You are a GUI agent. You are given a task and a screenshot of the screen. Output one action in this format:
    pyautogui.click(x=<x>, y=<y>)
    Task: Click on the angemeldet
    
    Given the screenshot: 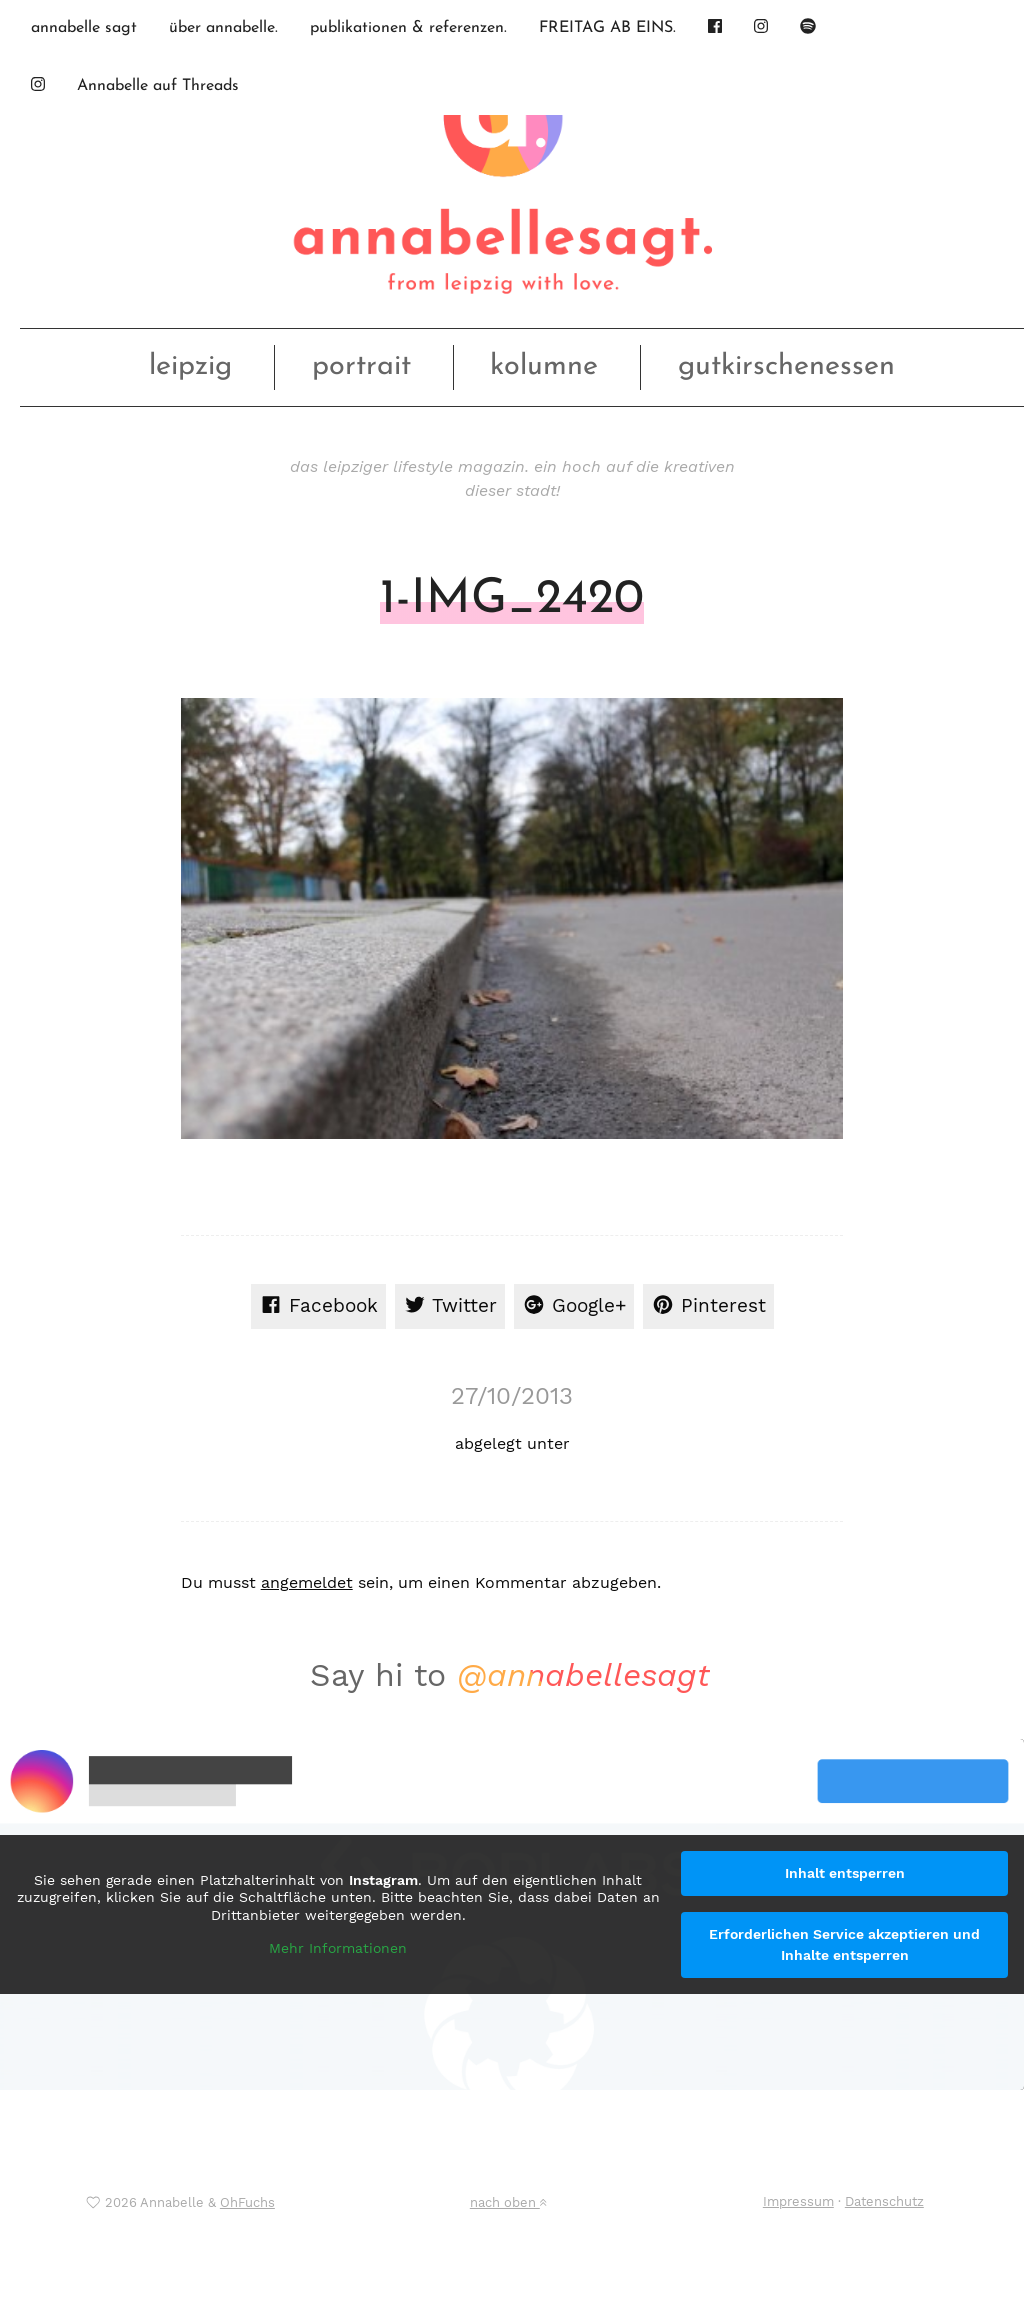 What is the action you would take?
    pyautogui.click(x=307, y=1582)
    